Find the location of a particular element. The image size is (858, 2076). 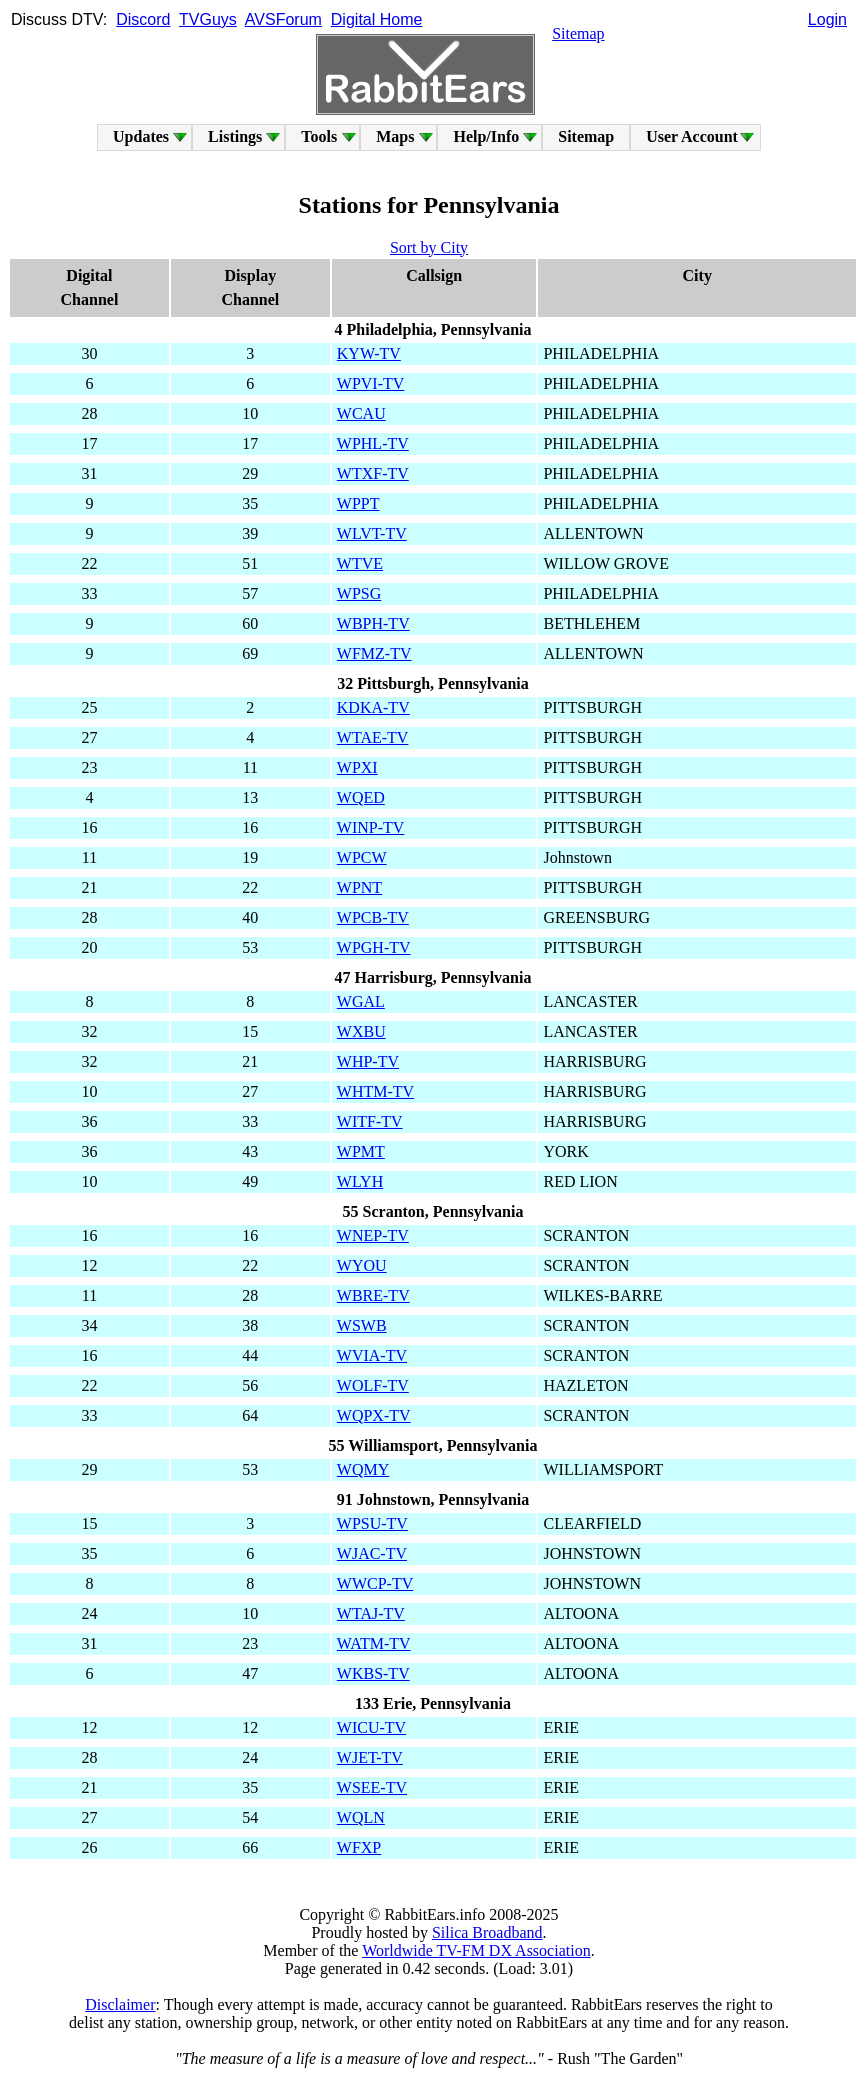

WPSU-TV is located at coordinates (372, 1523).